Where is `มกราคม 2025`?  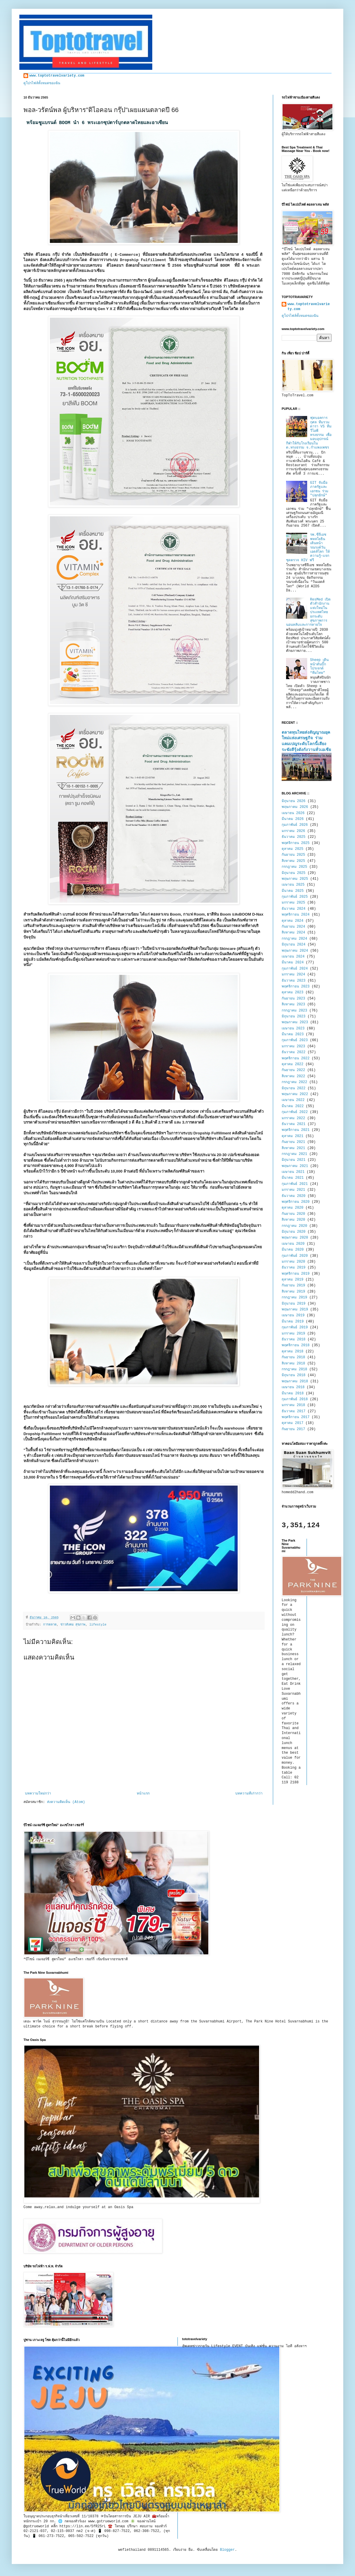
มกราคม 2025 is located at coordinates (293, 903).